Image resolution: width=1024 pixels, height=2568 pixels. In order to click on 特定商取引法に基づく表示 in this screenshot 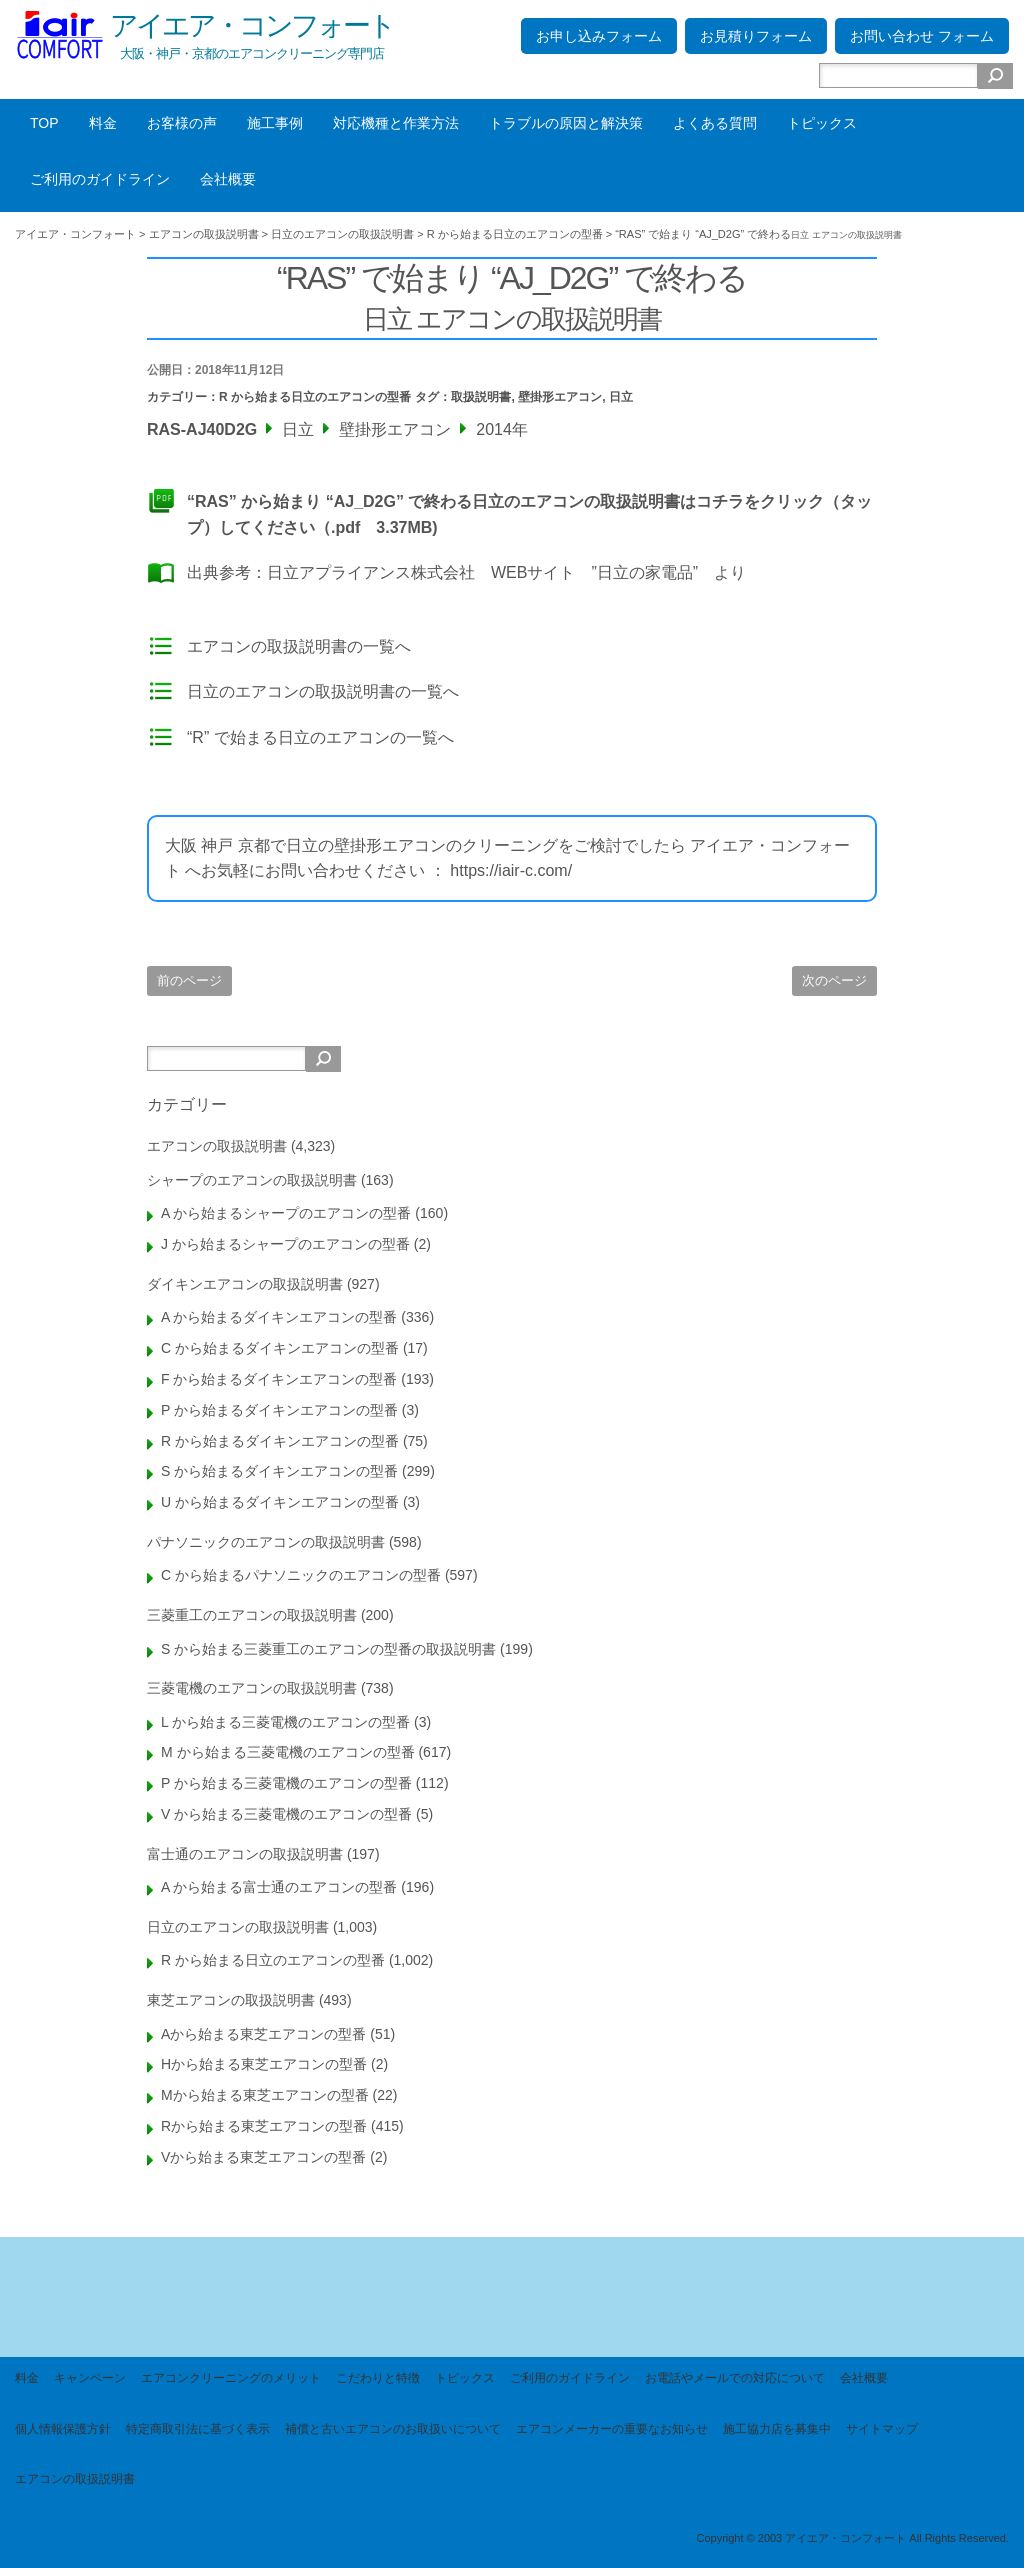, I will do `click(198, 2429)`.